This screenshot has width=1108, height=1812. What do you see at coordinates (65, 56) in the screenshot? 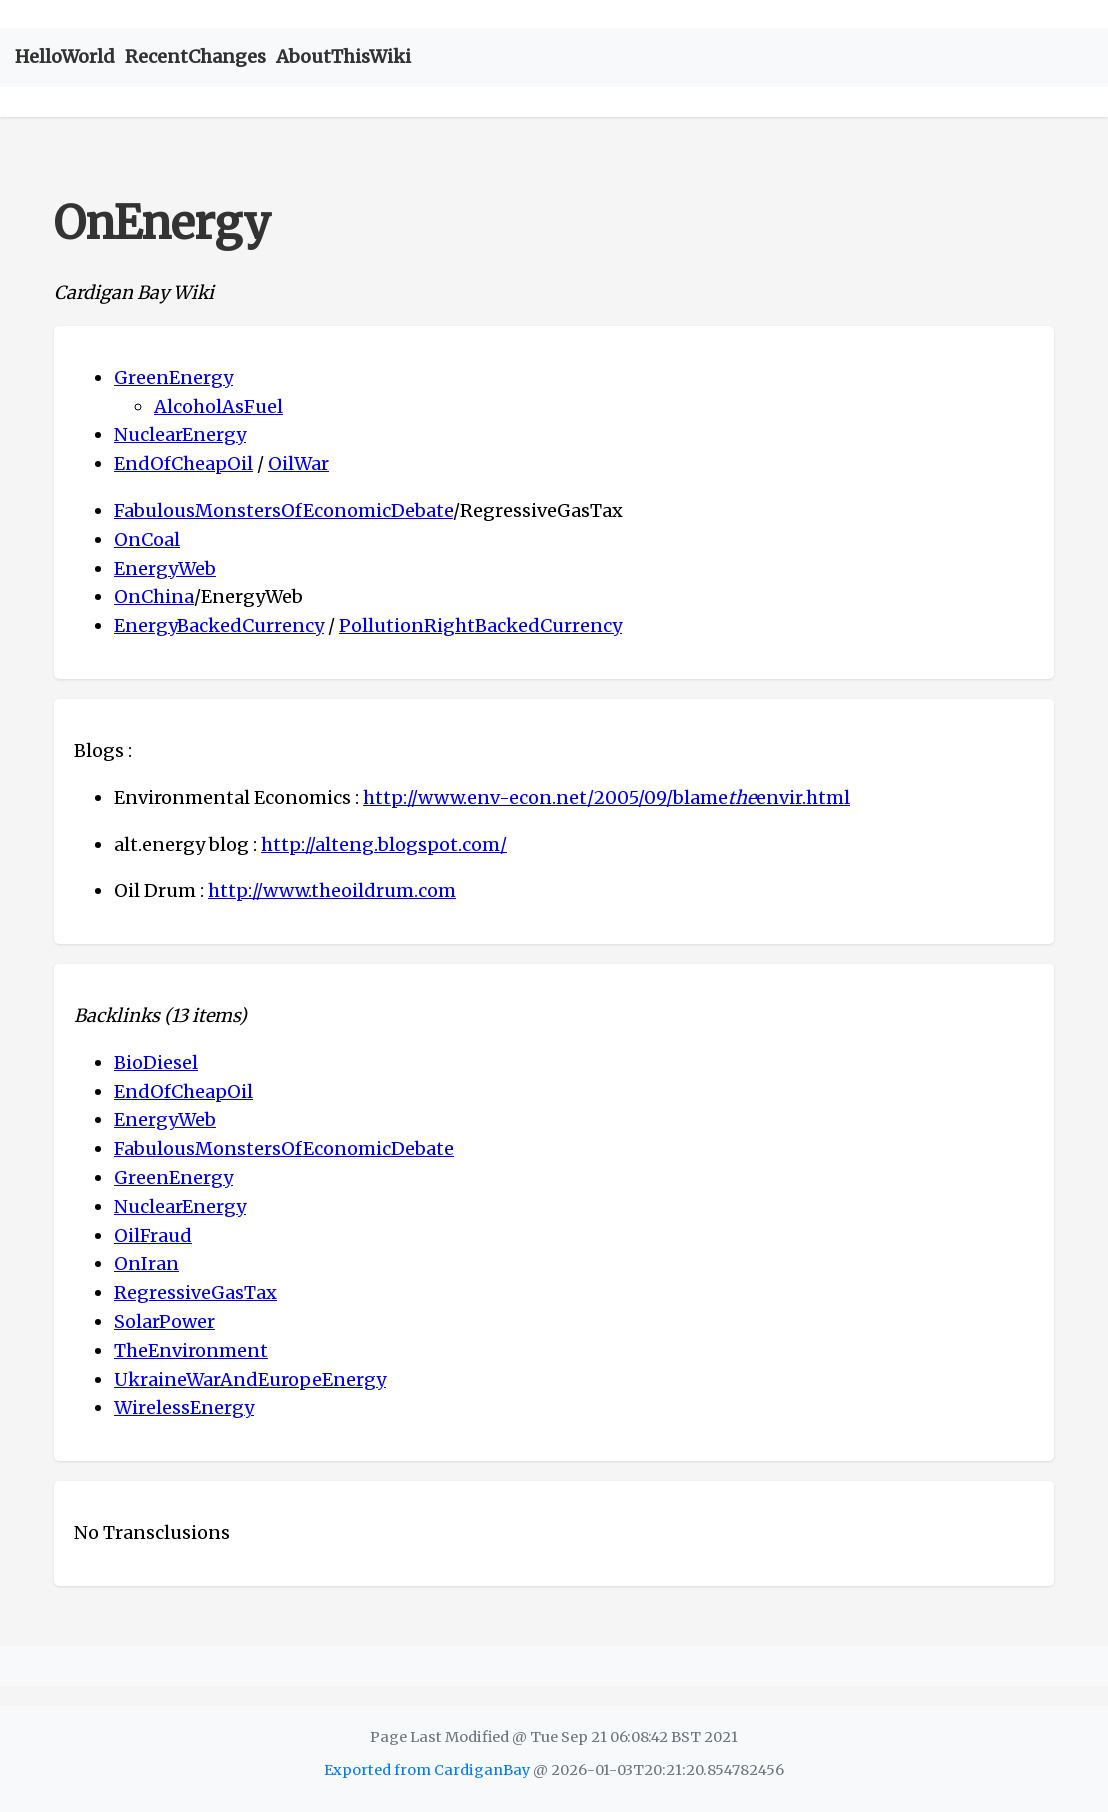
I see `HelloWorld` at bounding box center [65, 56].